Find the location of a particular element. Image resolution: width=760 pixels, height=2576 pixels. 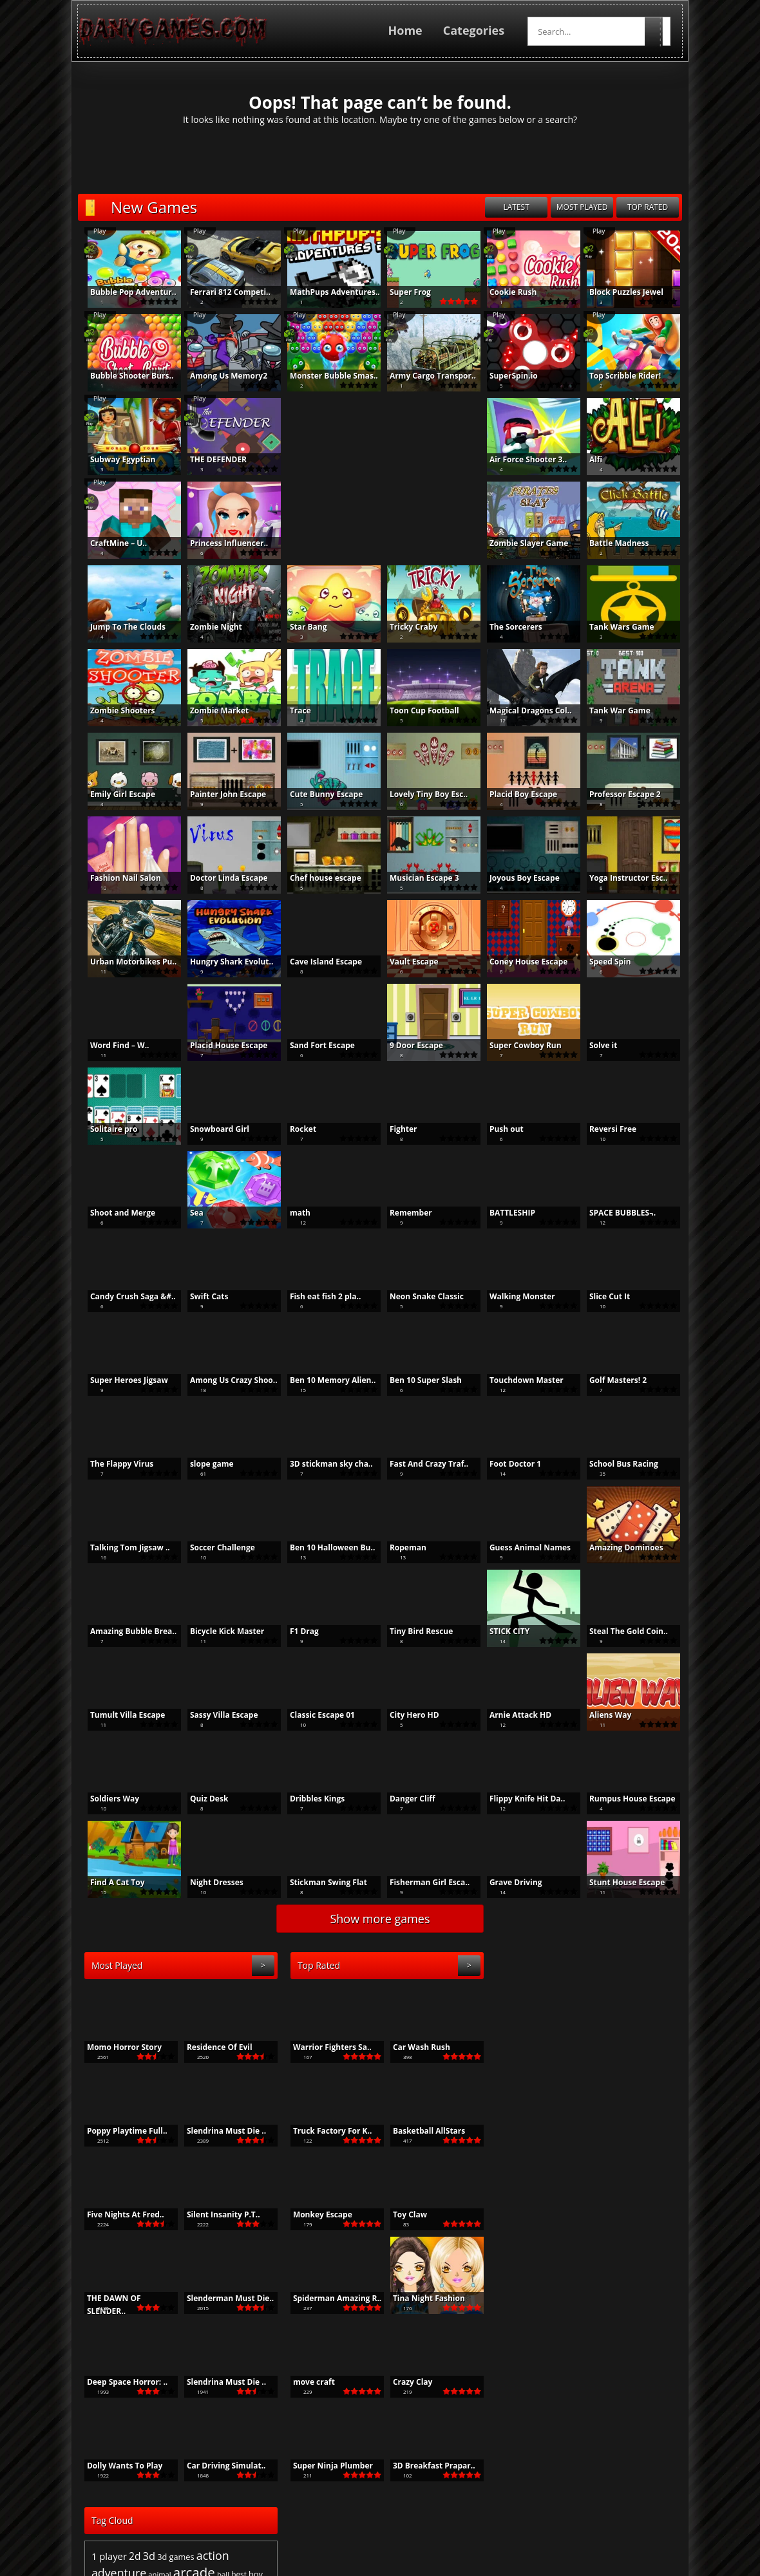

Walking Monster is located at coordinates (515, 1296).